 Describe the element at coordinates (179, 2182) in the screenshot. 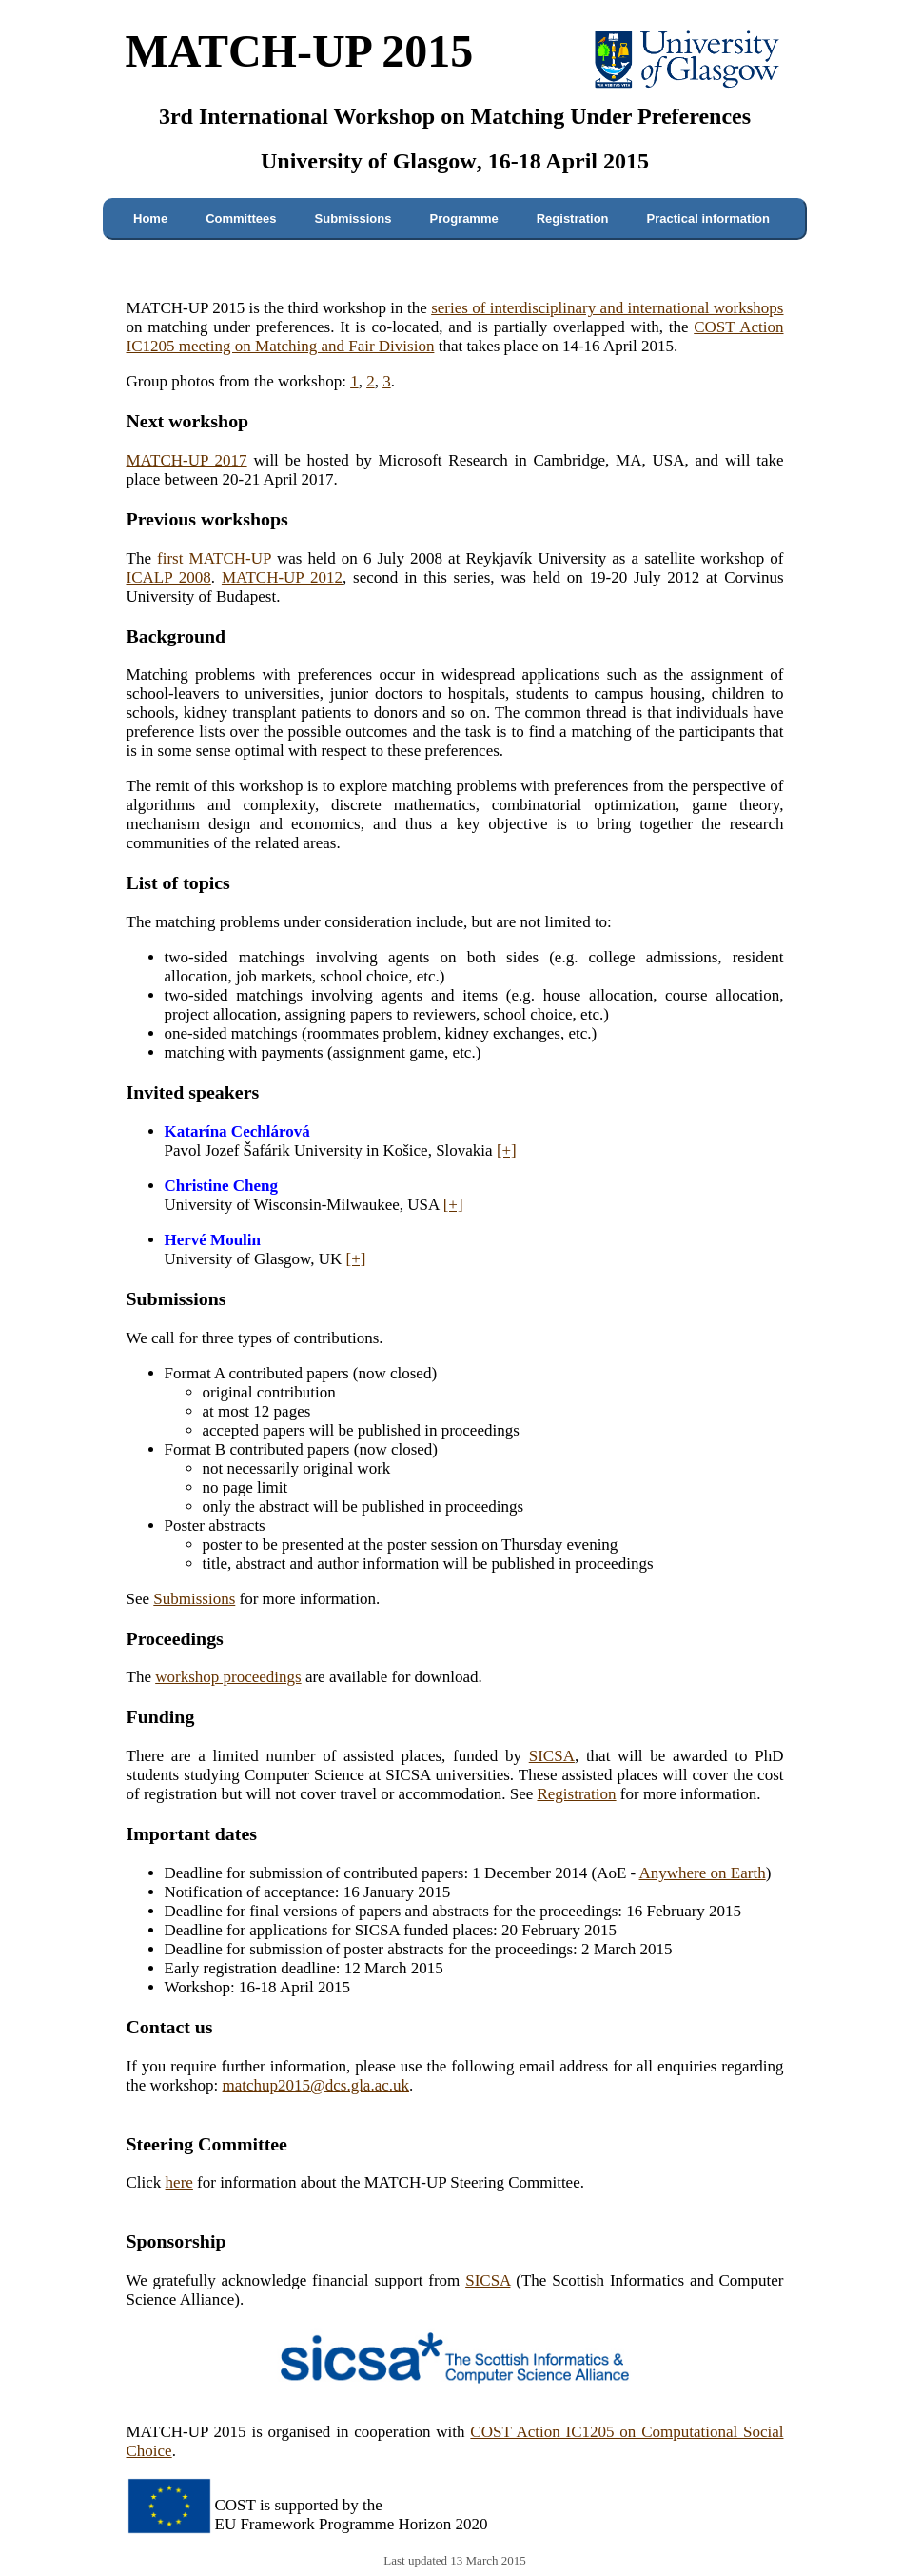

I see `here` at that location.